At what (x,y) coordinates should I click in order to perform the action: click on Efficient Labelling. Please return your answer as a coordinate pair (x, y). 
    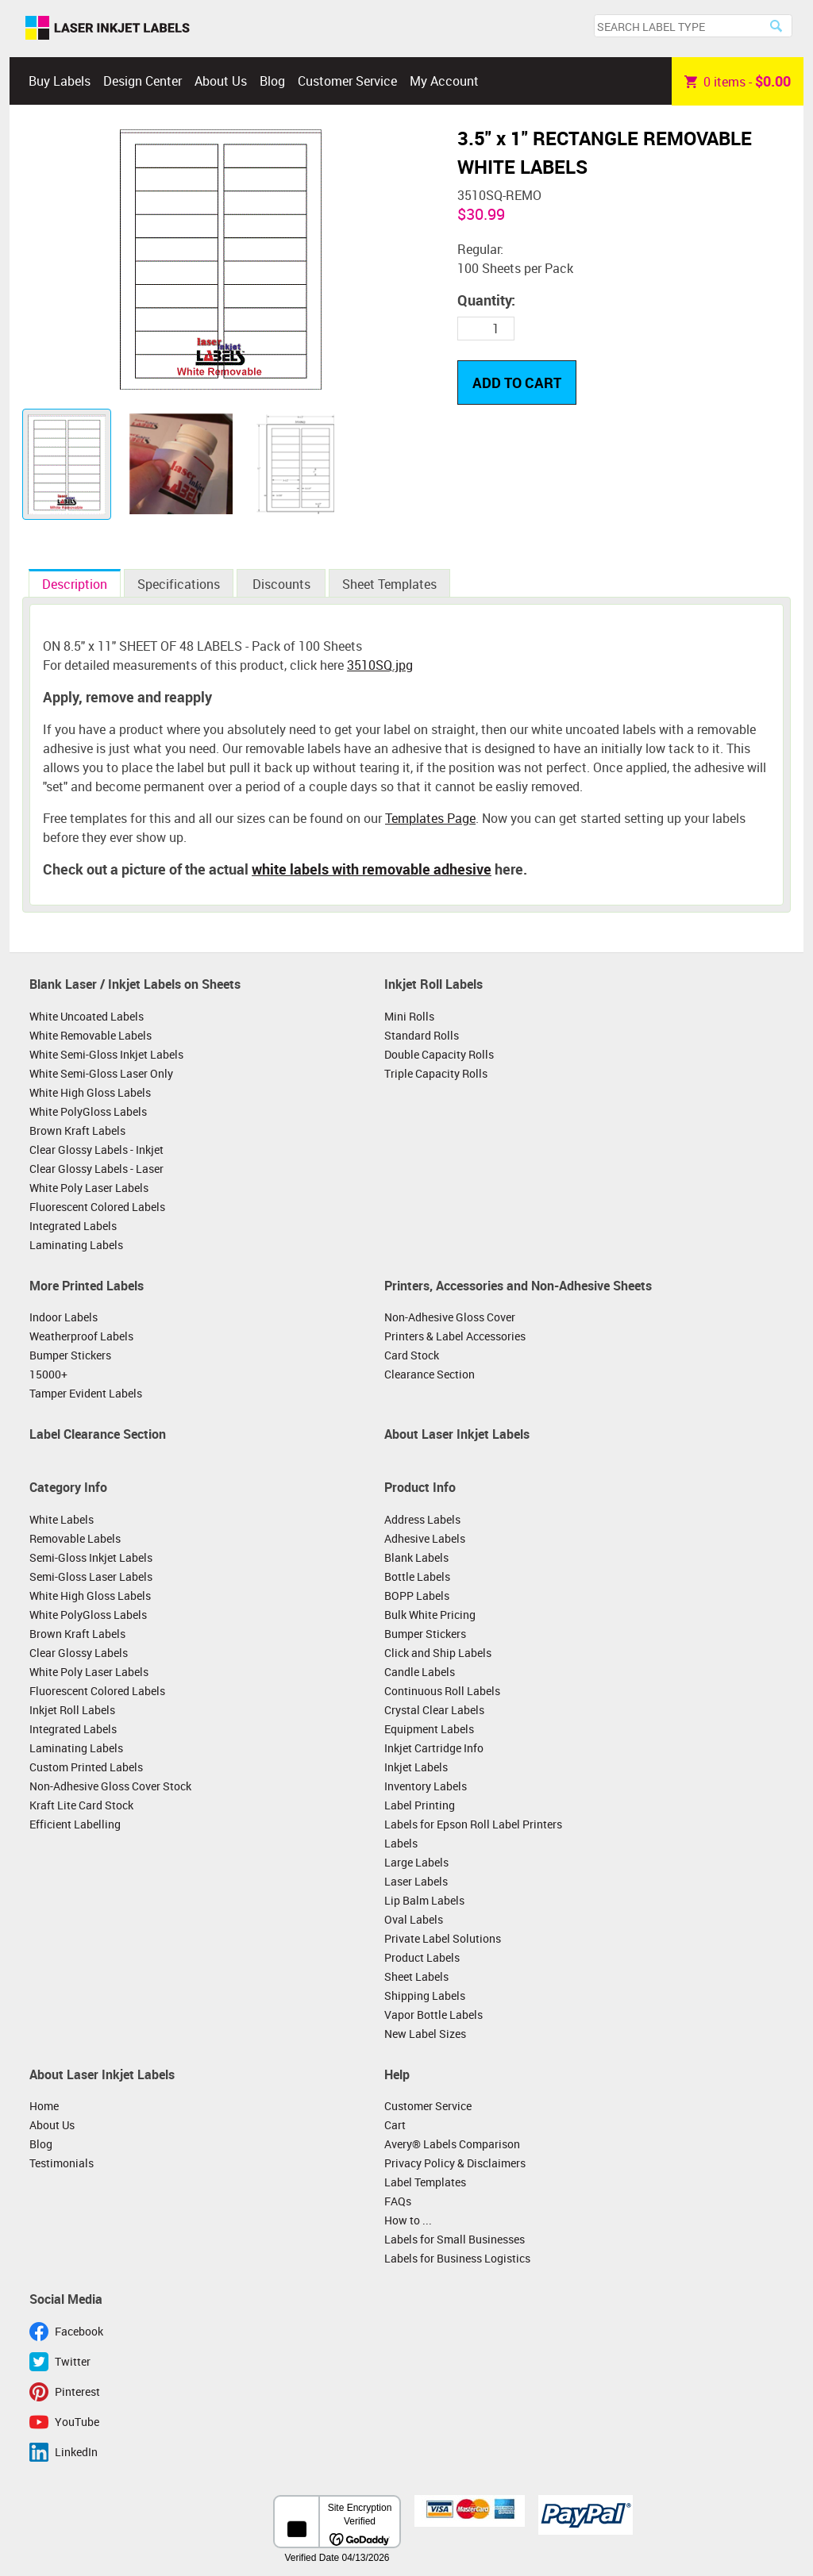
    Looking at the image, I should click on (75, 1824).